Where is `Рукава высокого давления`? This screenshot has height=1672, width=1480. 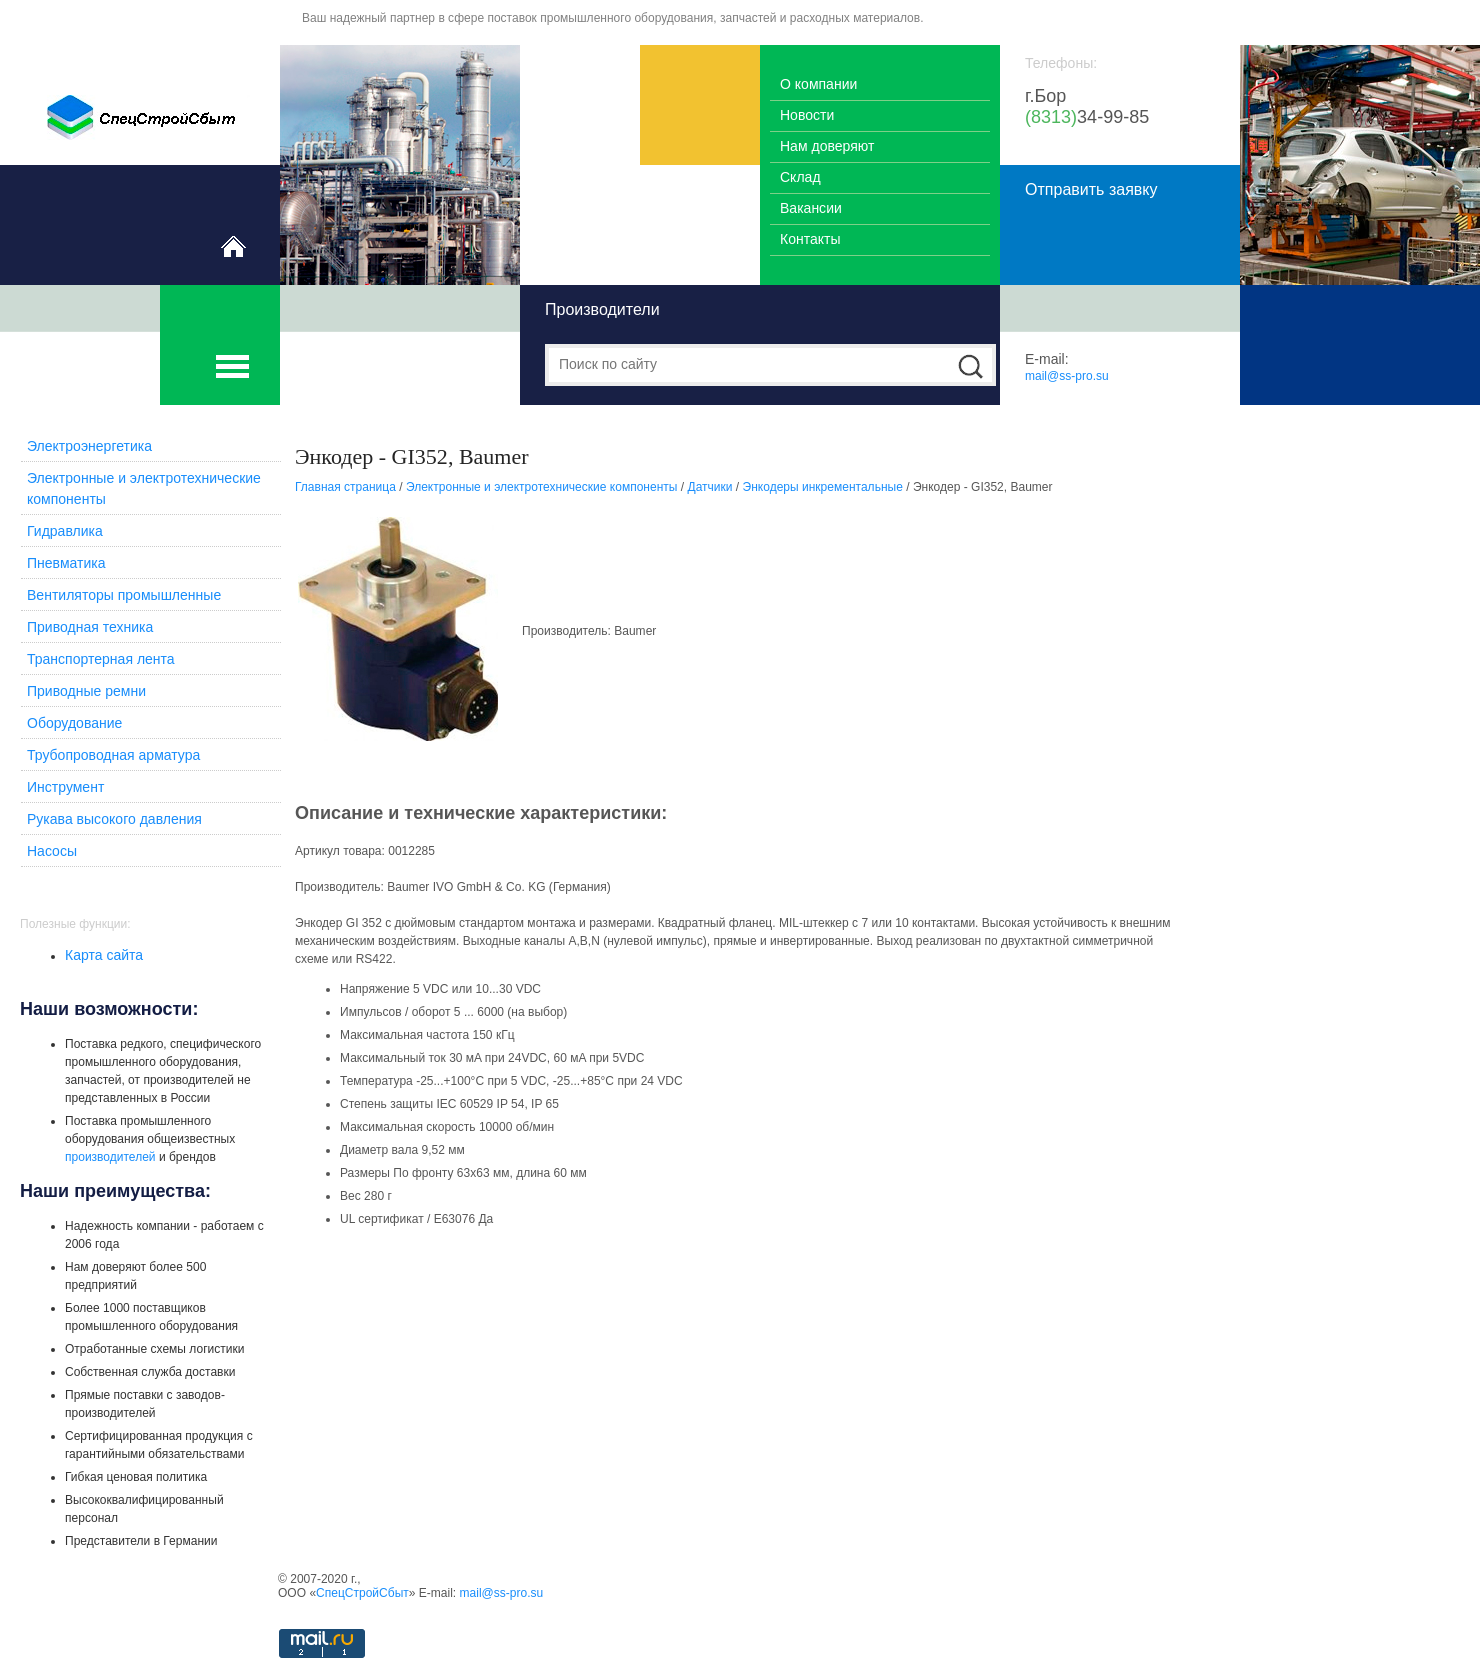 Рукава высокого давления is located at coordinates (114, 819).